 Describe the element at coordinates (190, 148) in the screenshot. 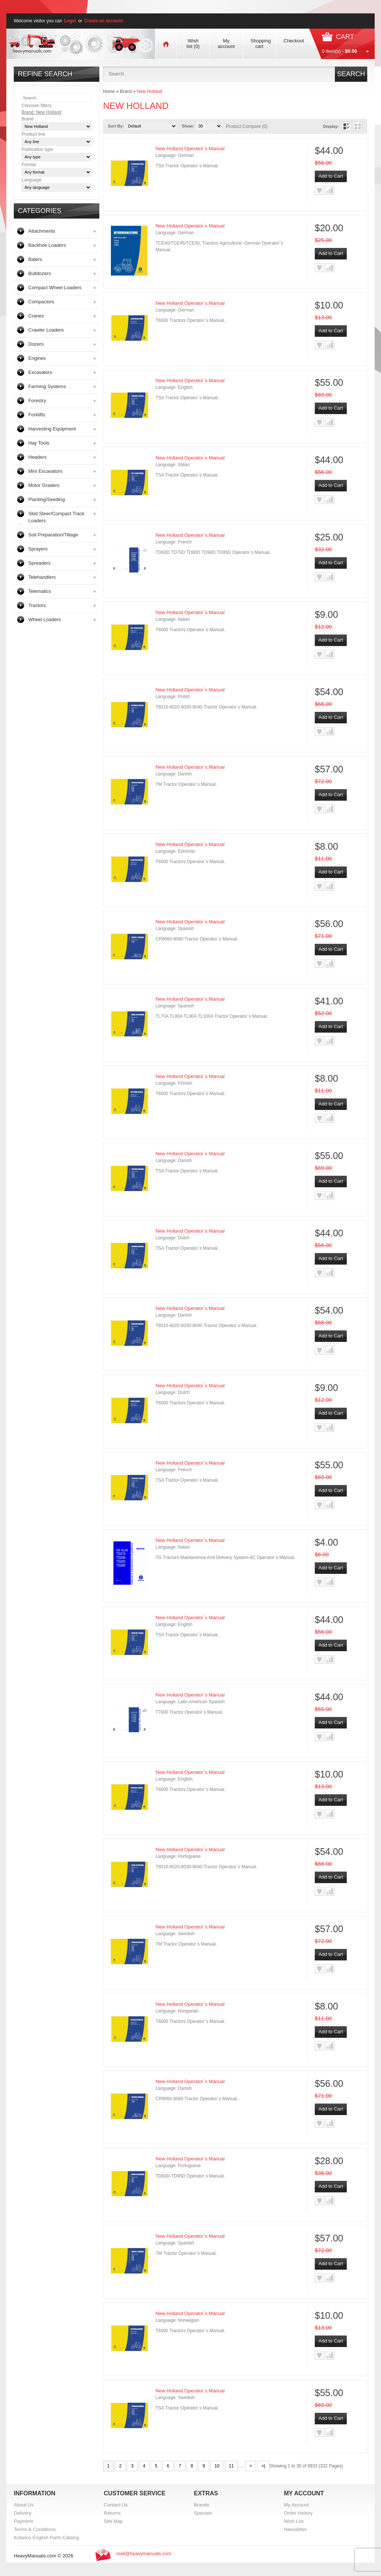

I see `New Holland Operator`s Manual` at that location.